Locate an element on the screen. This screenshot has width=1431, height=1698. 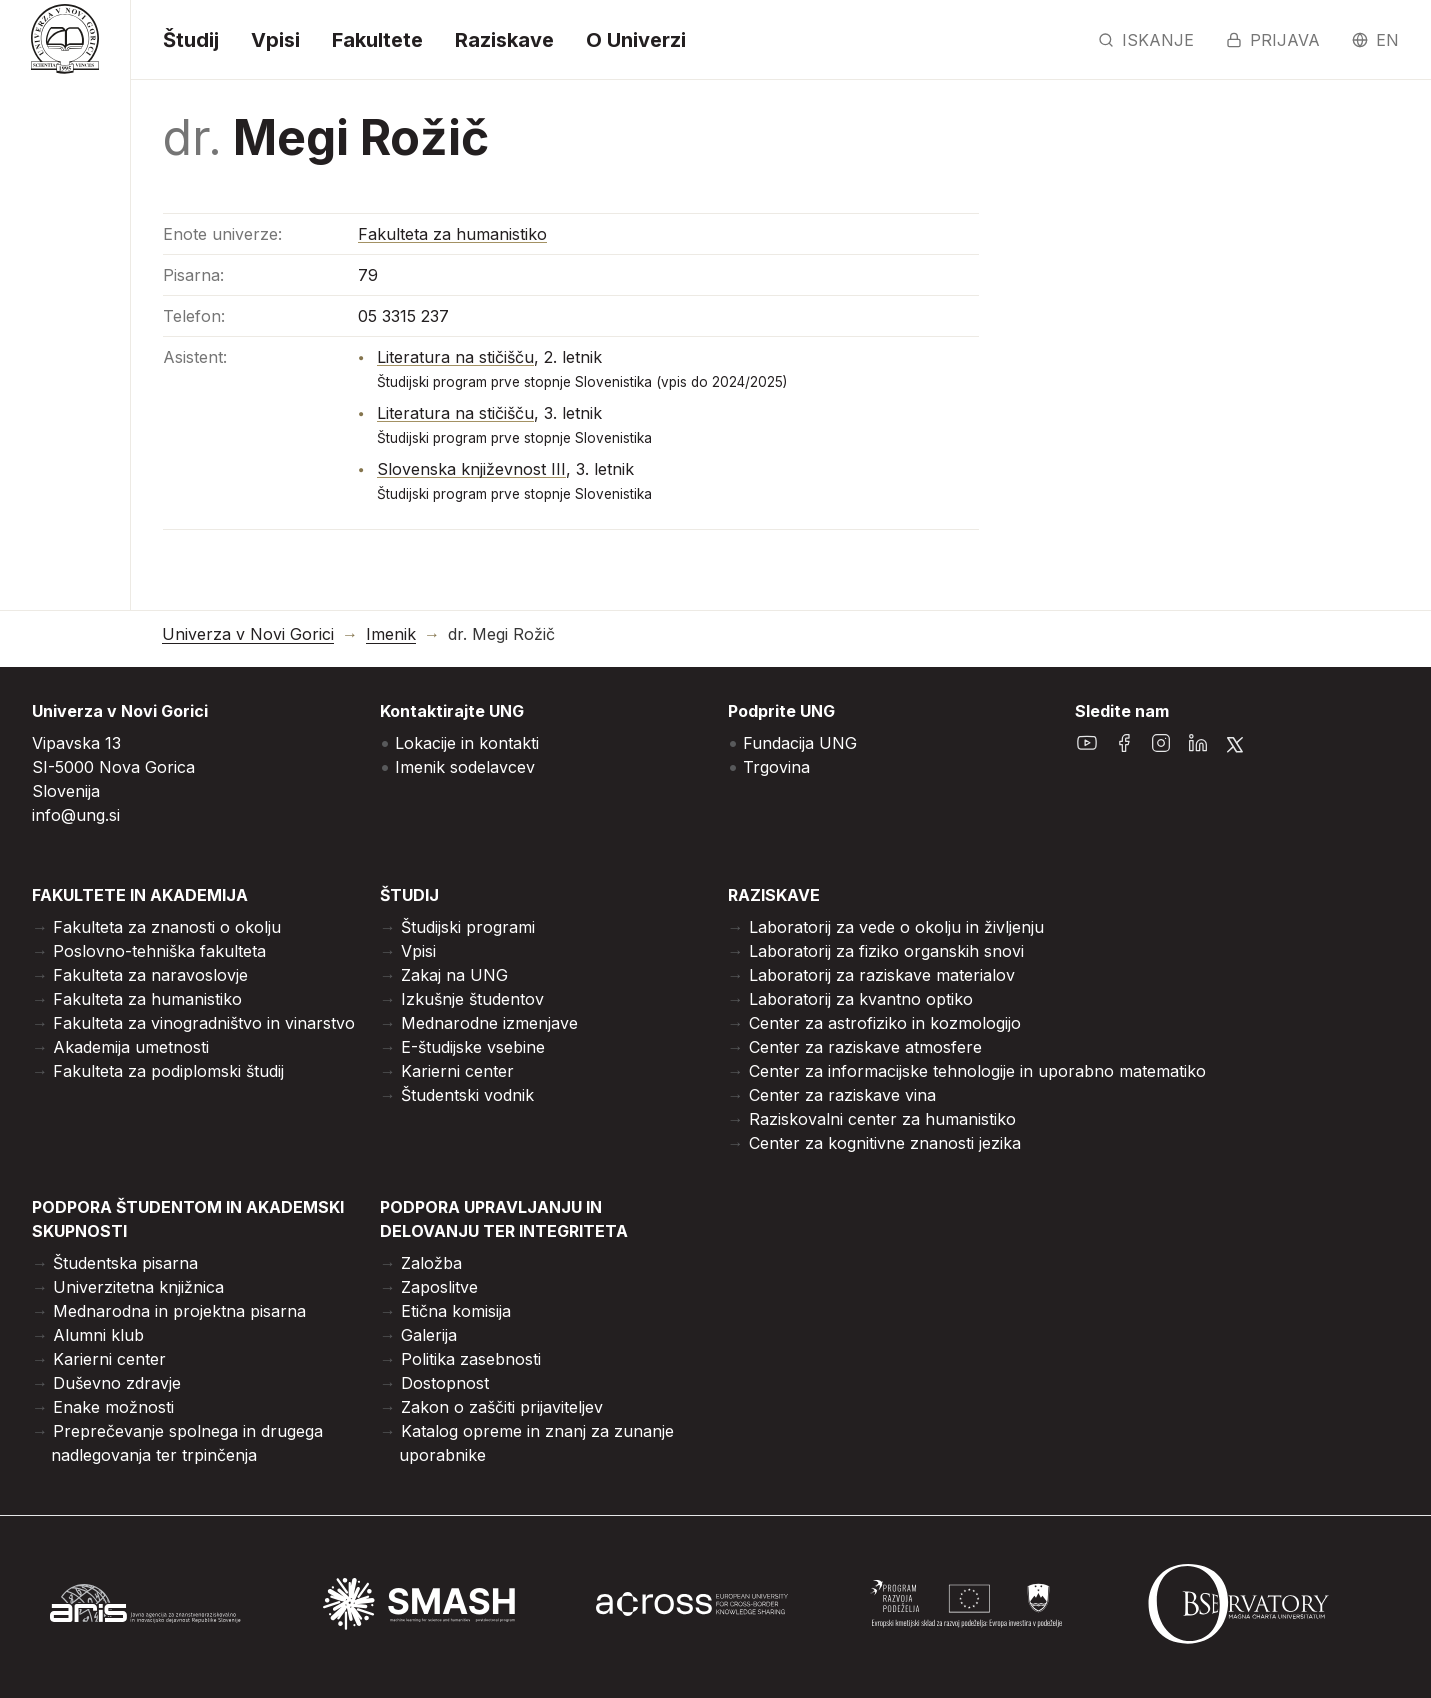
Poslovno-tehniška fakulteta is located at coordinates (159, 951).